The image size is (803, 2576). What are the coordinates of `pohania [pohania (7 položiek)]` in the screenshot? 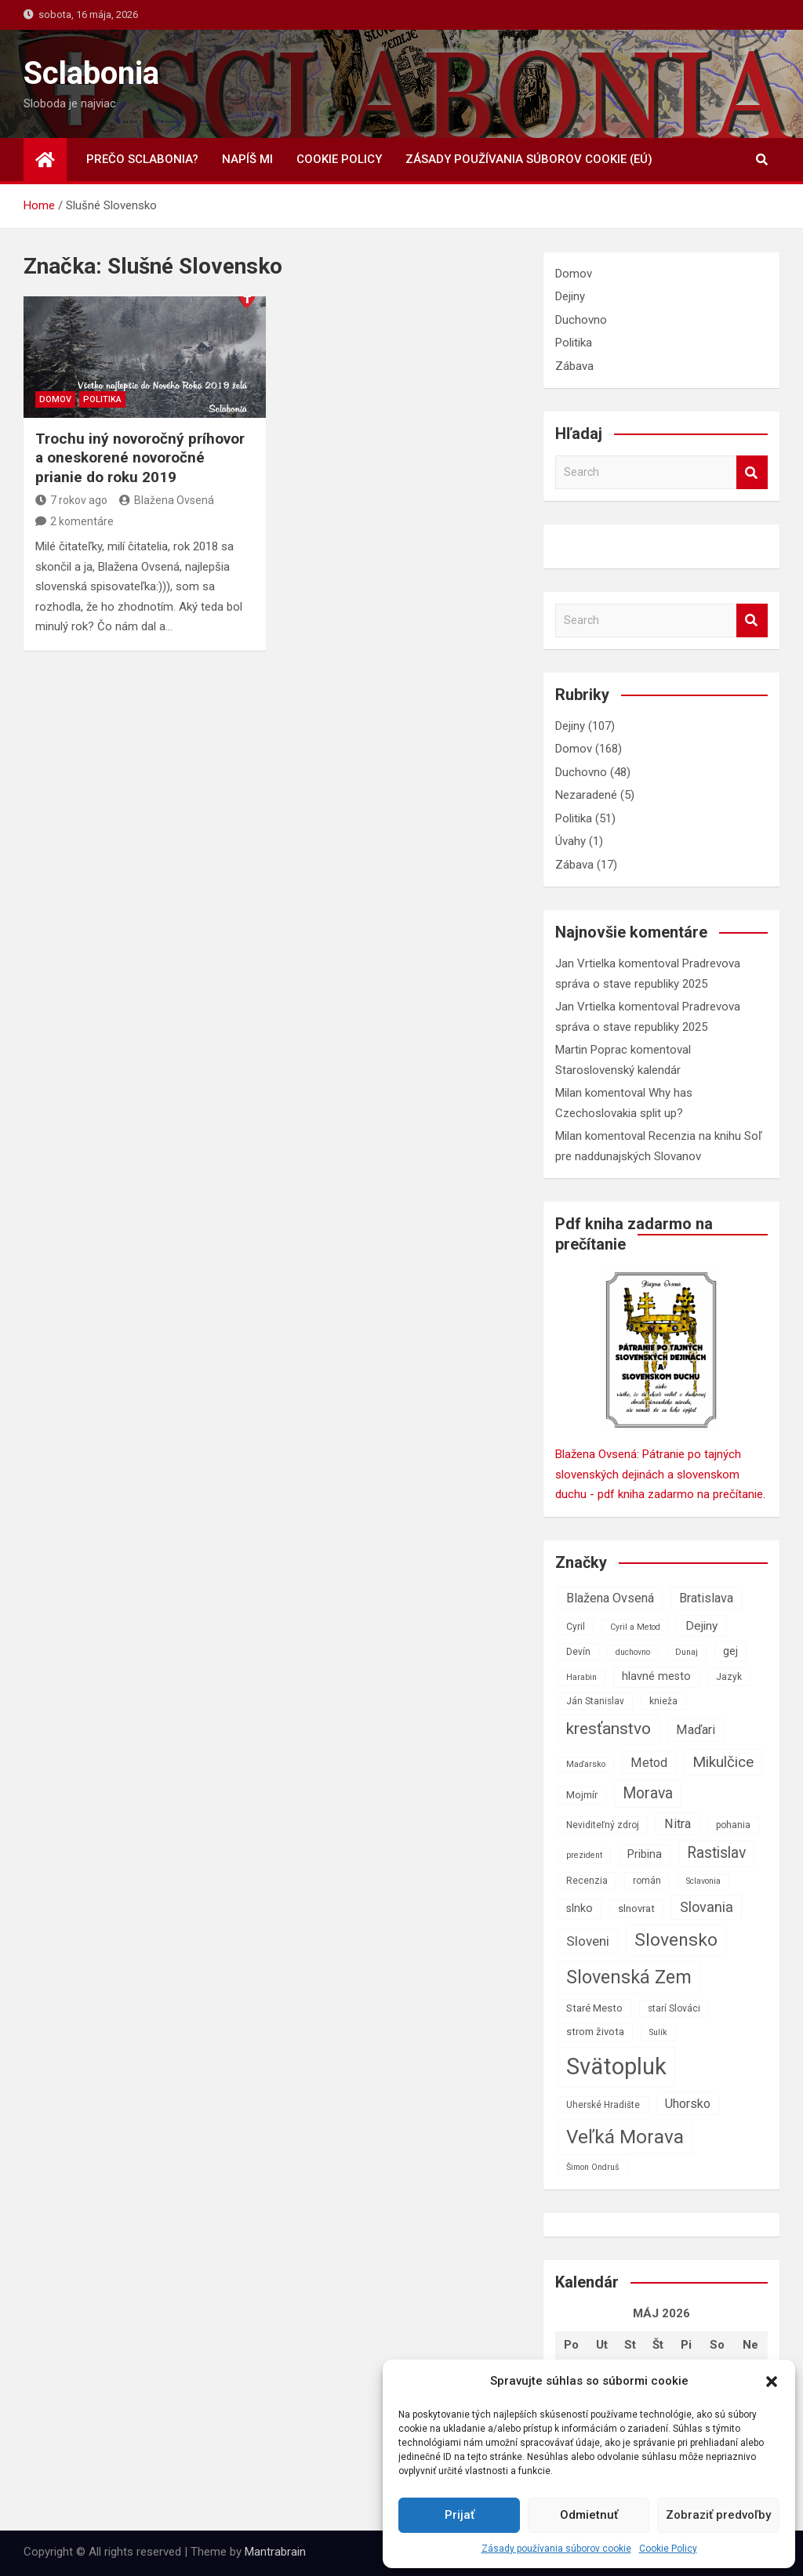 It's located at (733, 1825).